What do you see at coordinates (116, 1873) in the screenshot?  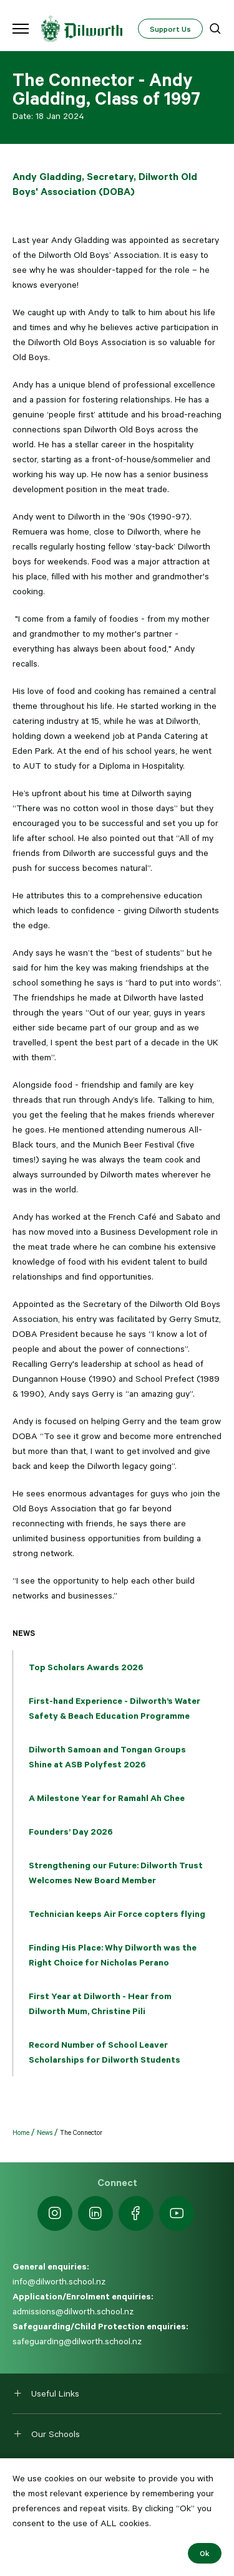 I see `Strengthening our Future: Dilworth Trust Welcomes New Board Member` at bounding box center [116, 1873].